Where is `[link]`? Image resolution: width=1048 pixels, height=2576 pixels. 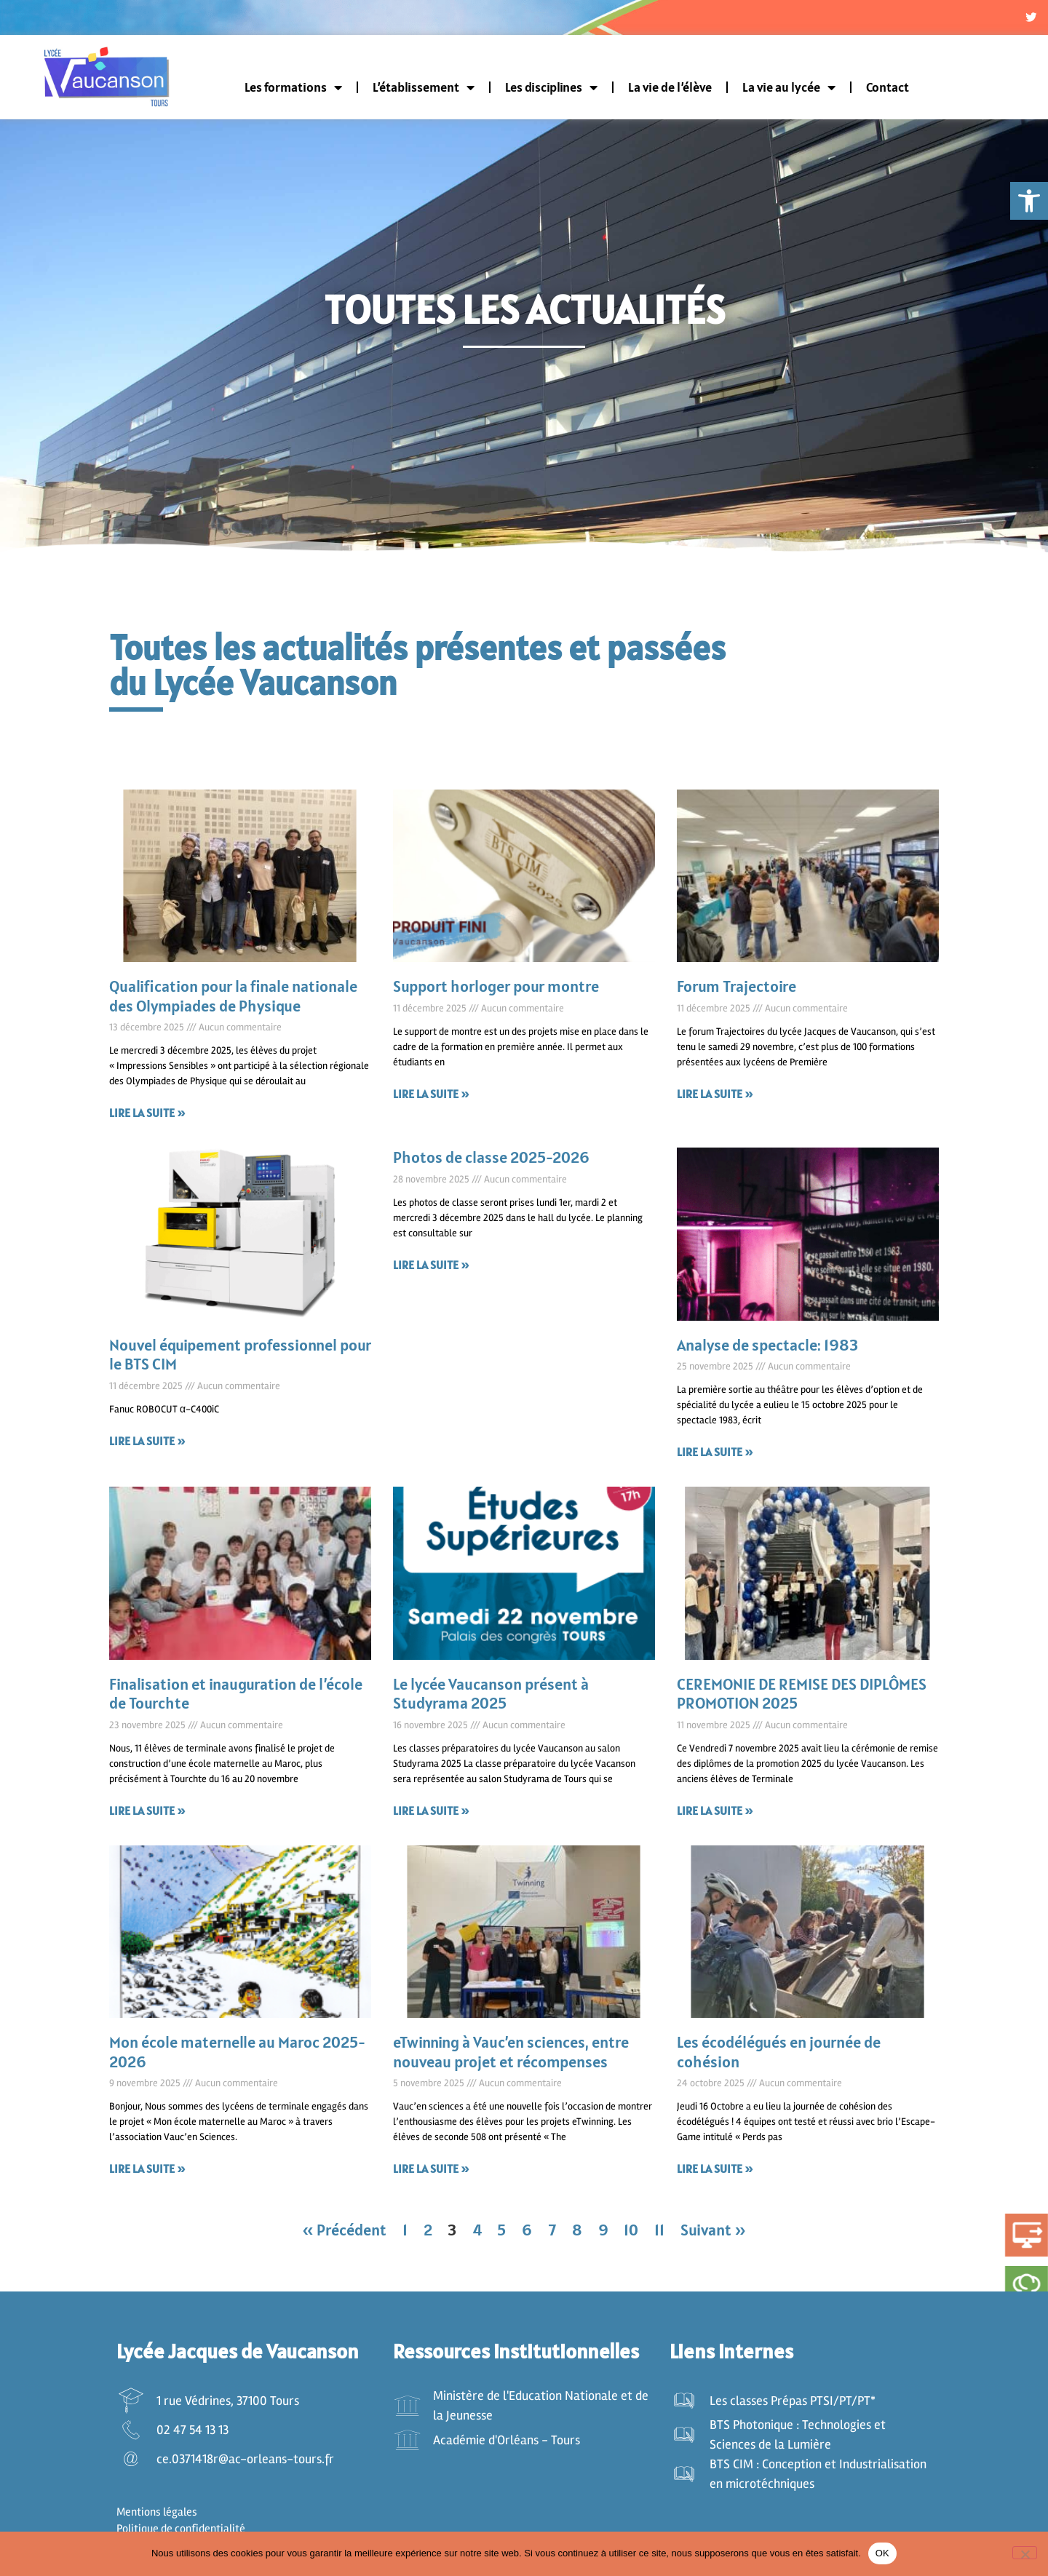 [link] is located at coordinates (1029, 201).